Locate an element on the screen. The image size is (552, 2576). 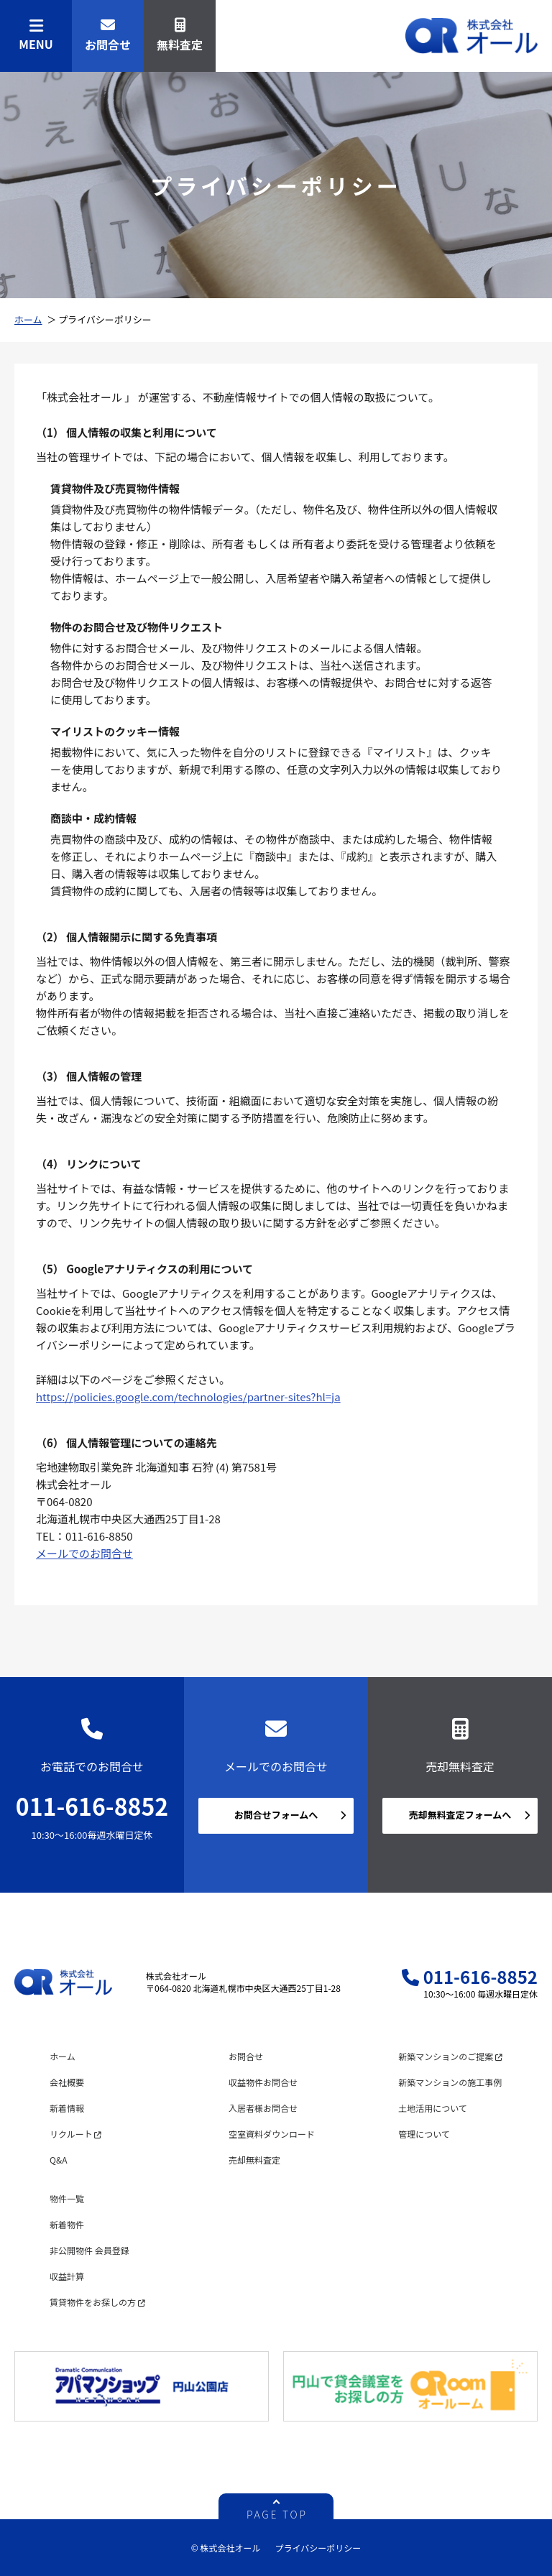
新築マンションの施工事例 is located at coordinates (450, 2082).